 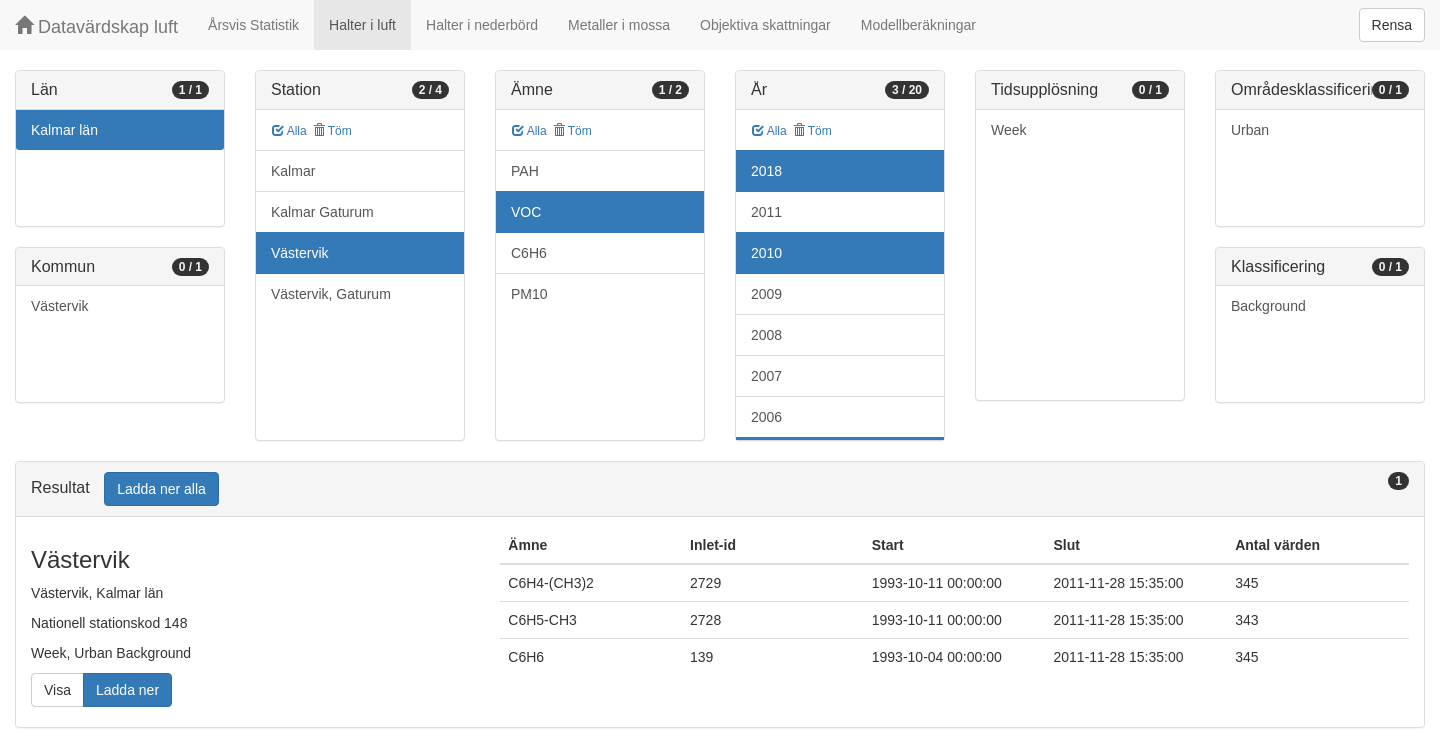 What do you see at coordinates (766, 253) in the screenshot?
I see `2010` at bounding box center [766, 253].